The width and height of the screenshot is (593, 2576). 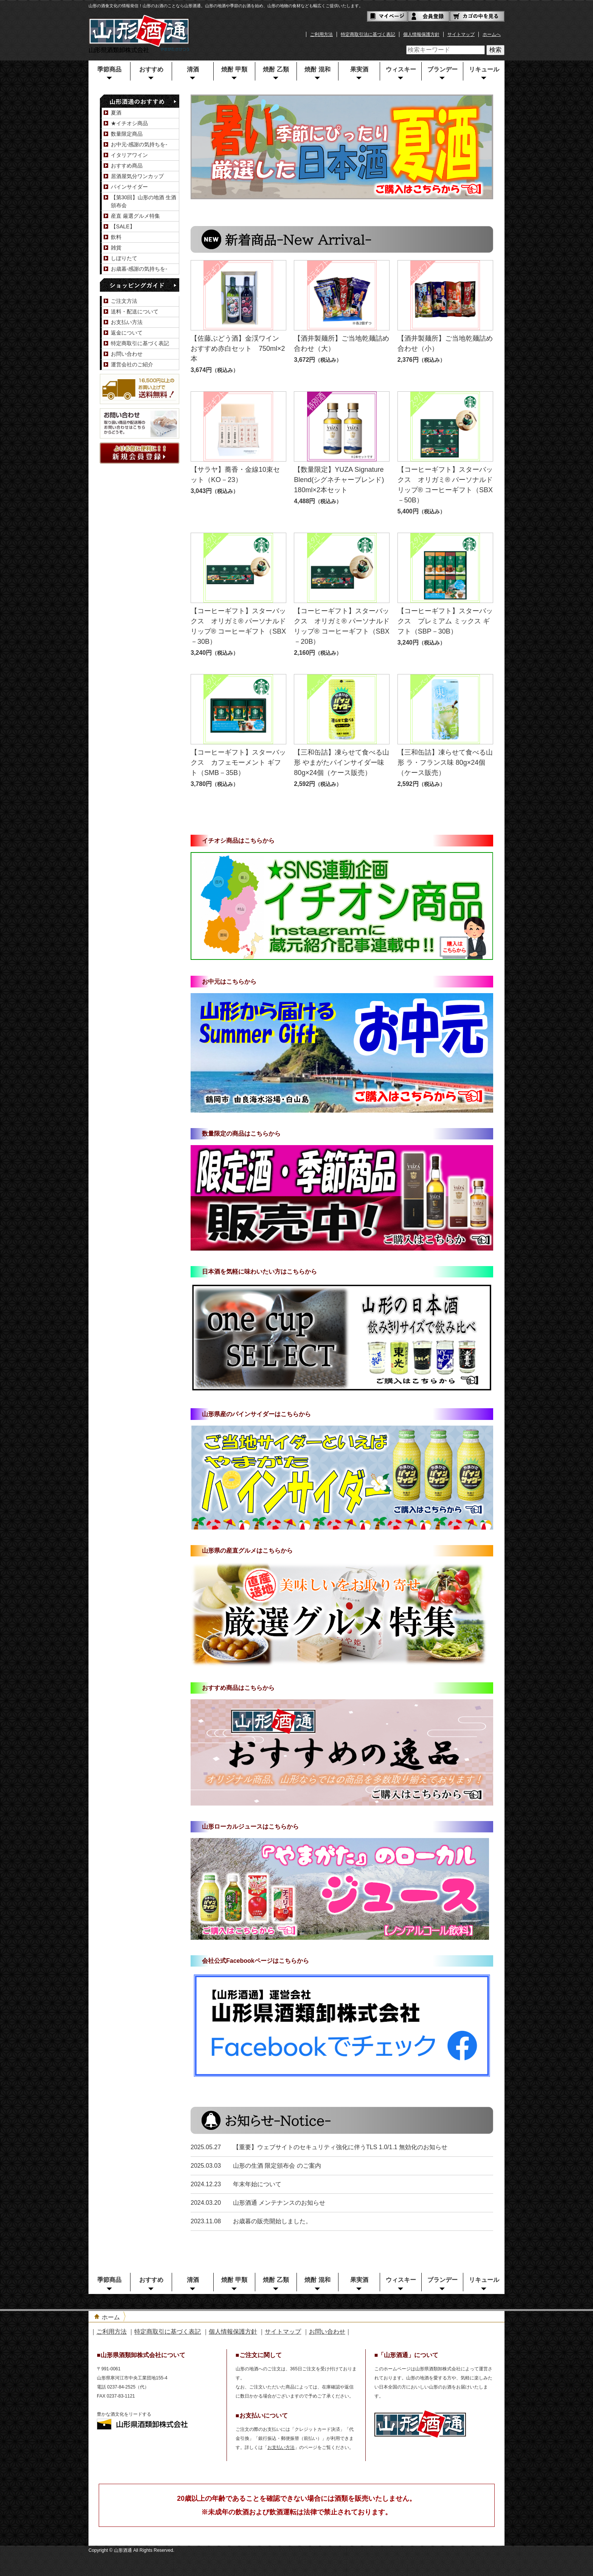 I want to click on 【酒井製麺所】ご当地乾麺詰め合わせ（小）, so click(x=445, y=343).